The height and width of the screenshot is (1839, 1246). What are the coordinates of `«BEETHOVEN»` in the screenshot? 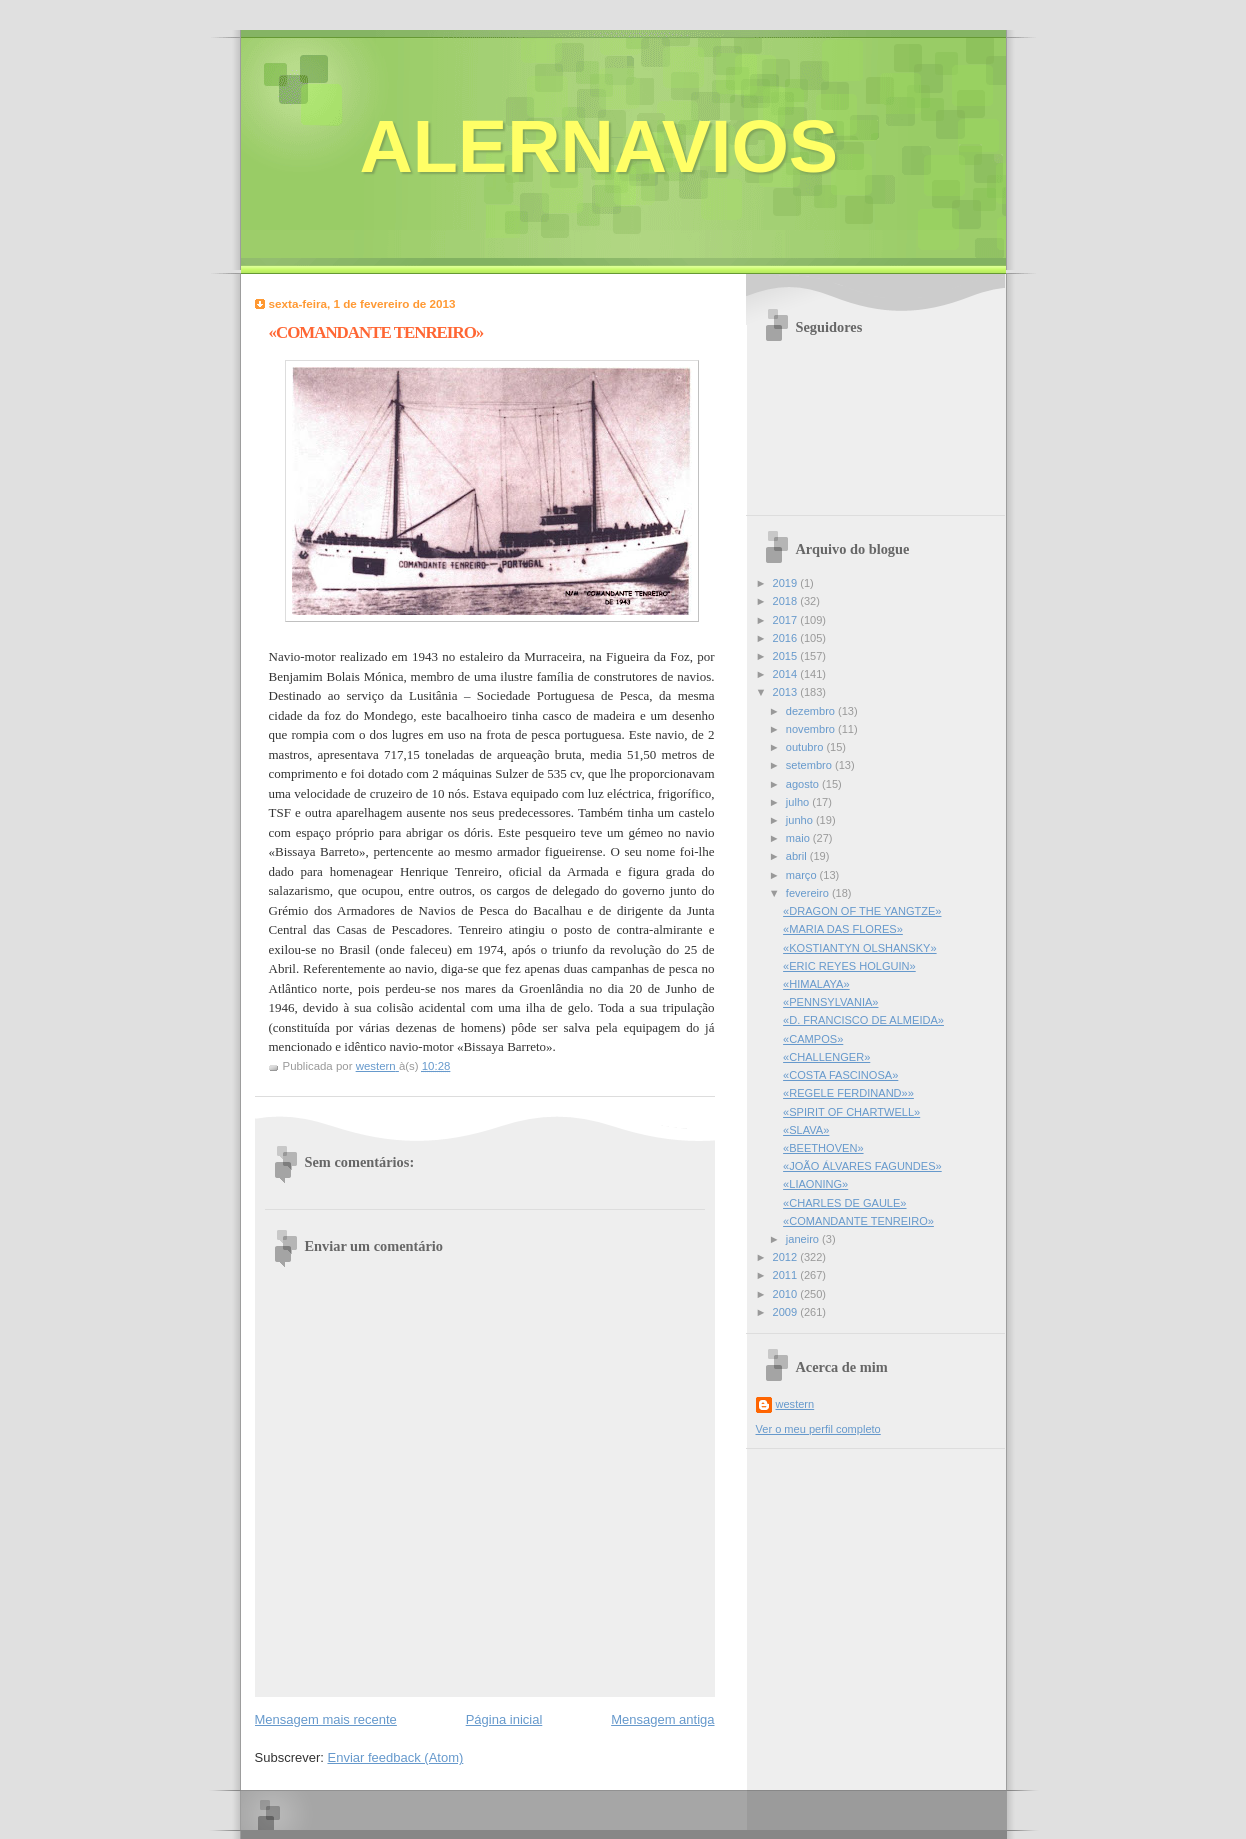 It's located at (823, 1148).